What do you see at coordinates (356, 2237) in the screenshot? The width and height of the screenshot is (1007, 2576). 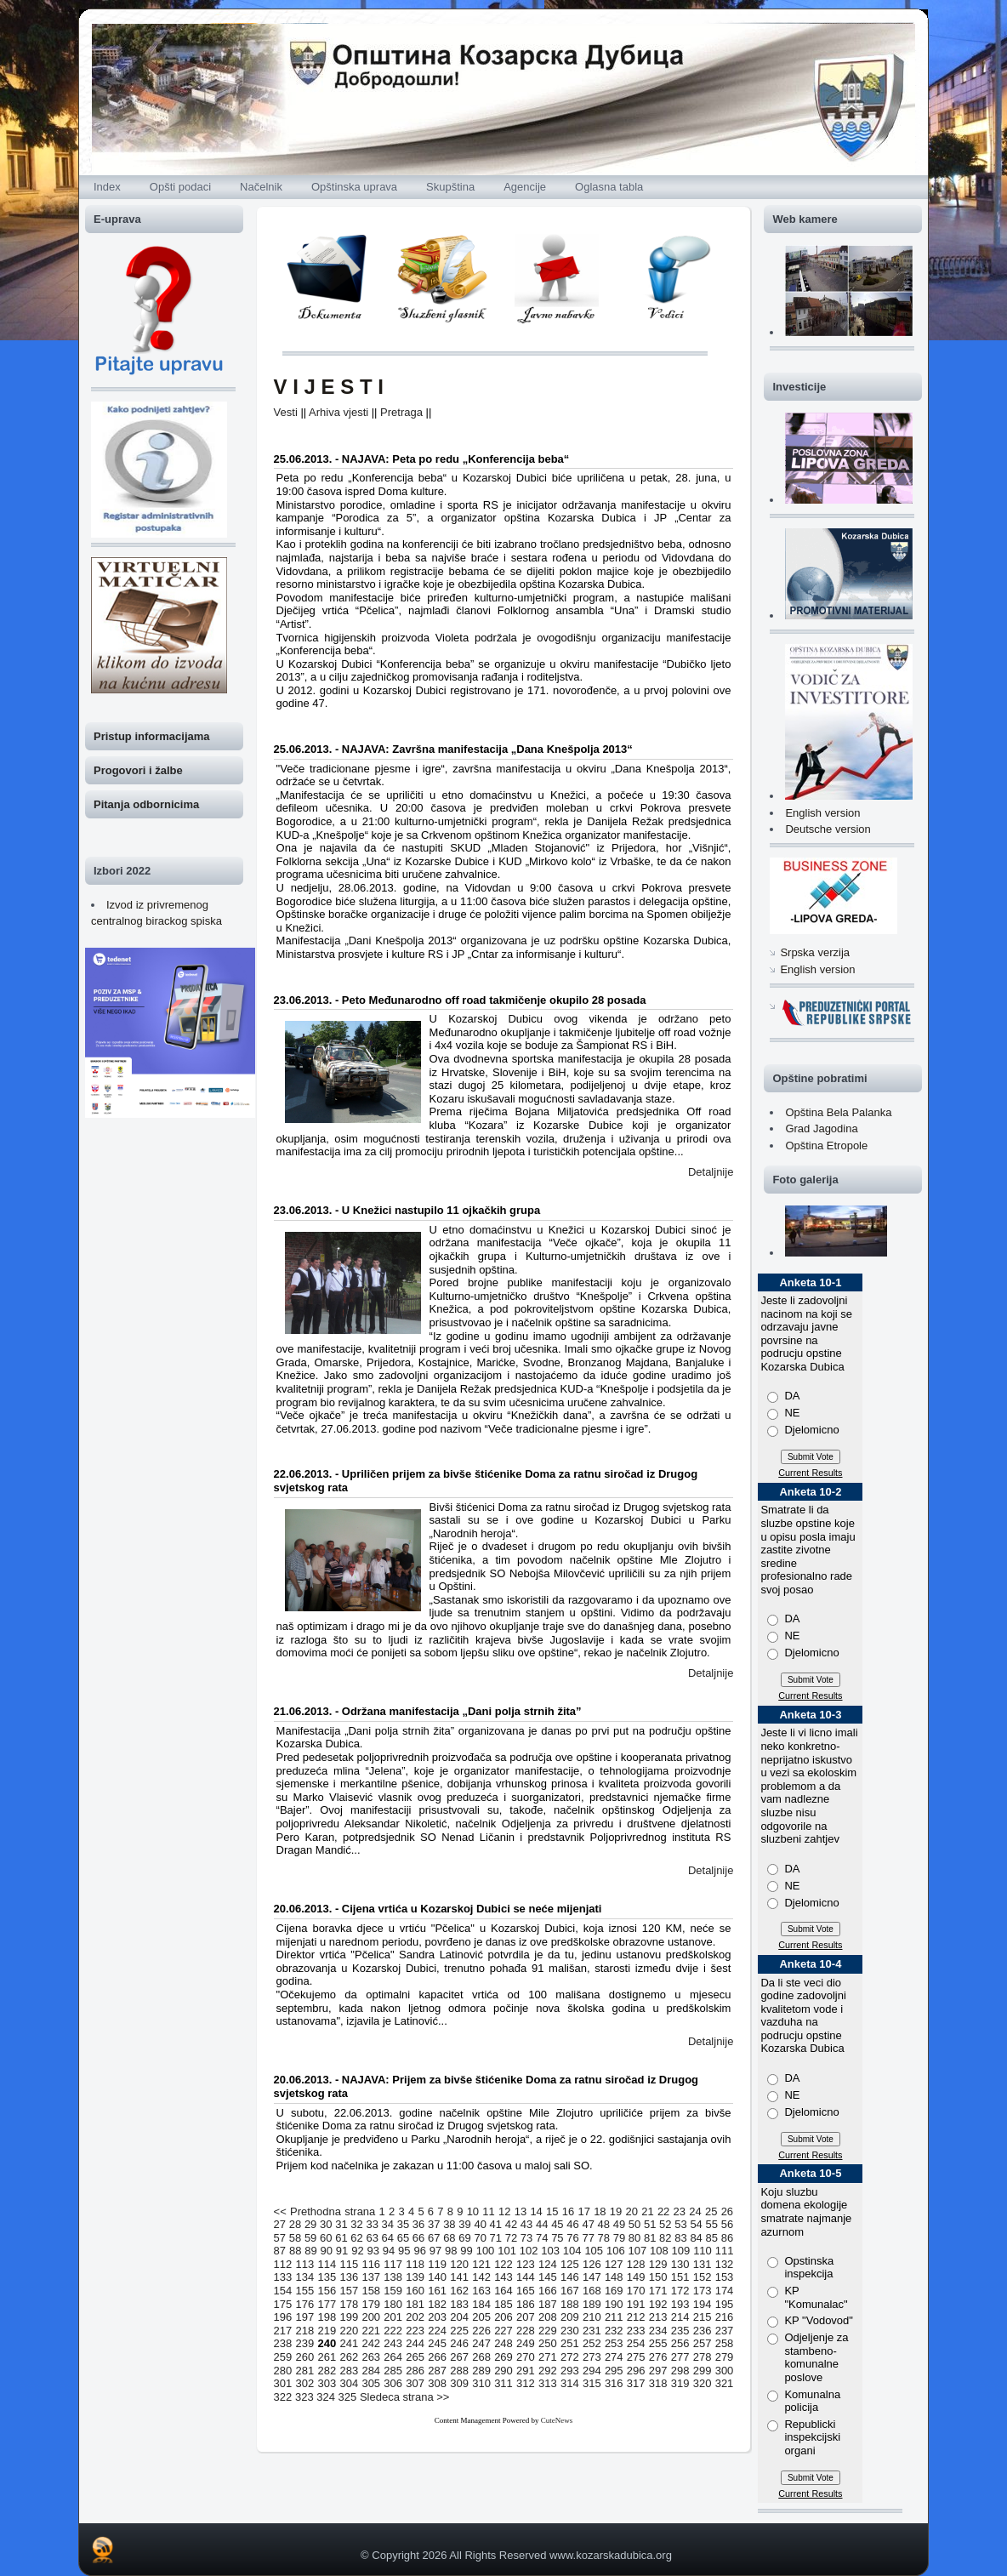 I see `62` at bounding box center [356, 2237].